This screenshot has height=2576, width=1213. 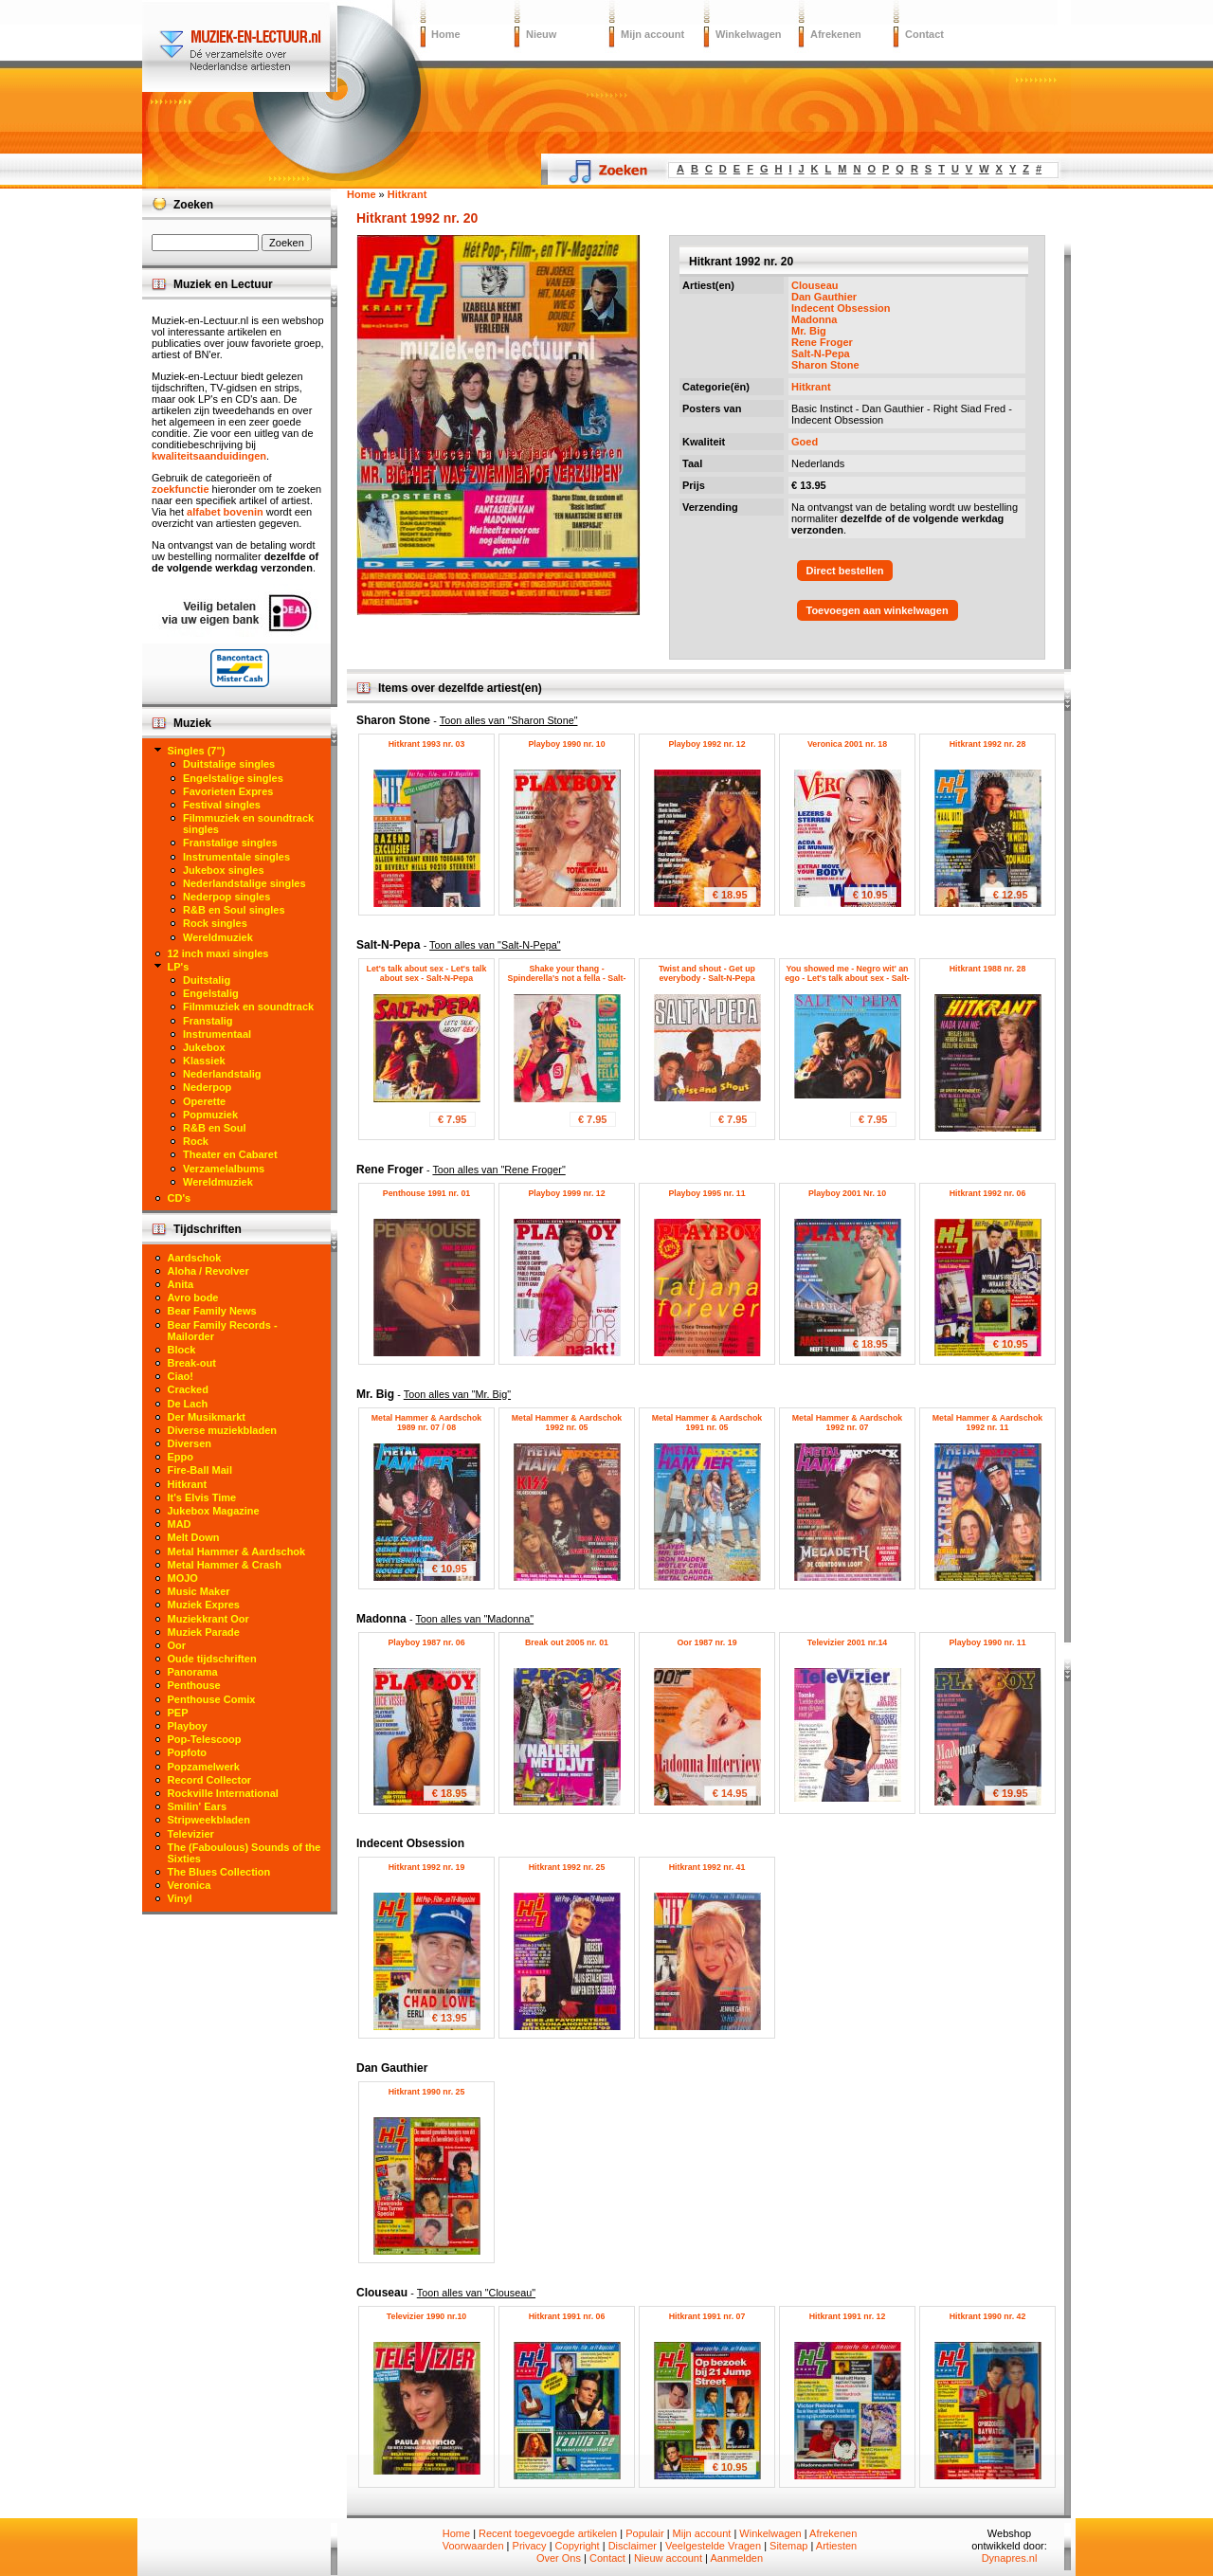 I want to click on Metal Hammer & Crash, so click(x=224, y=1564).